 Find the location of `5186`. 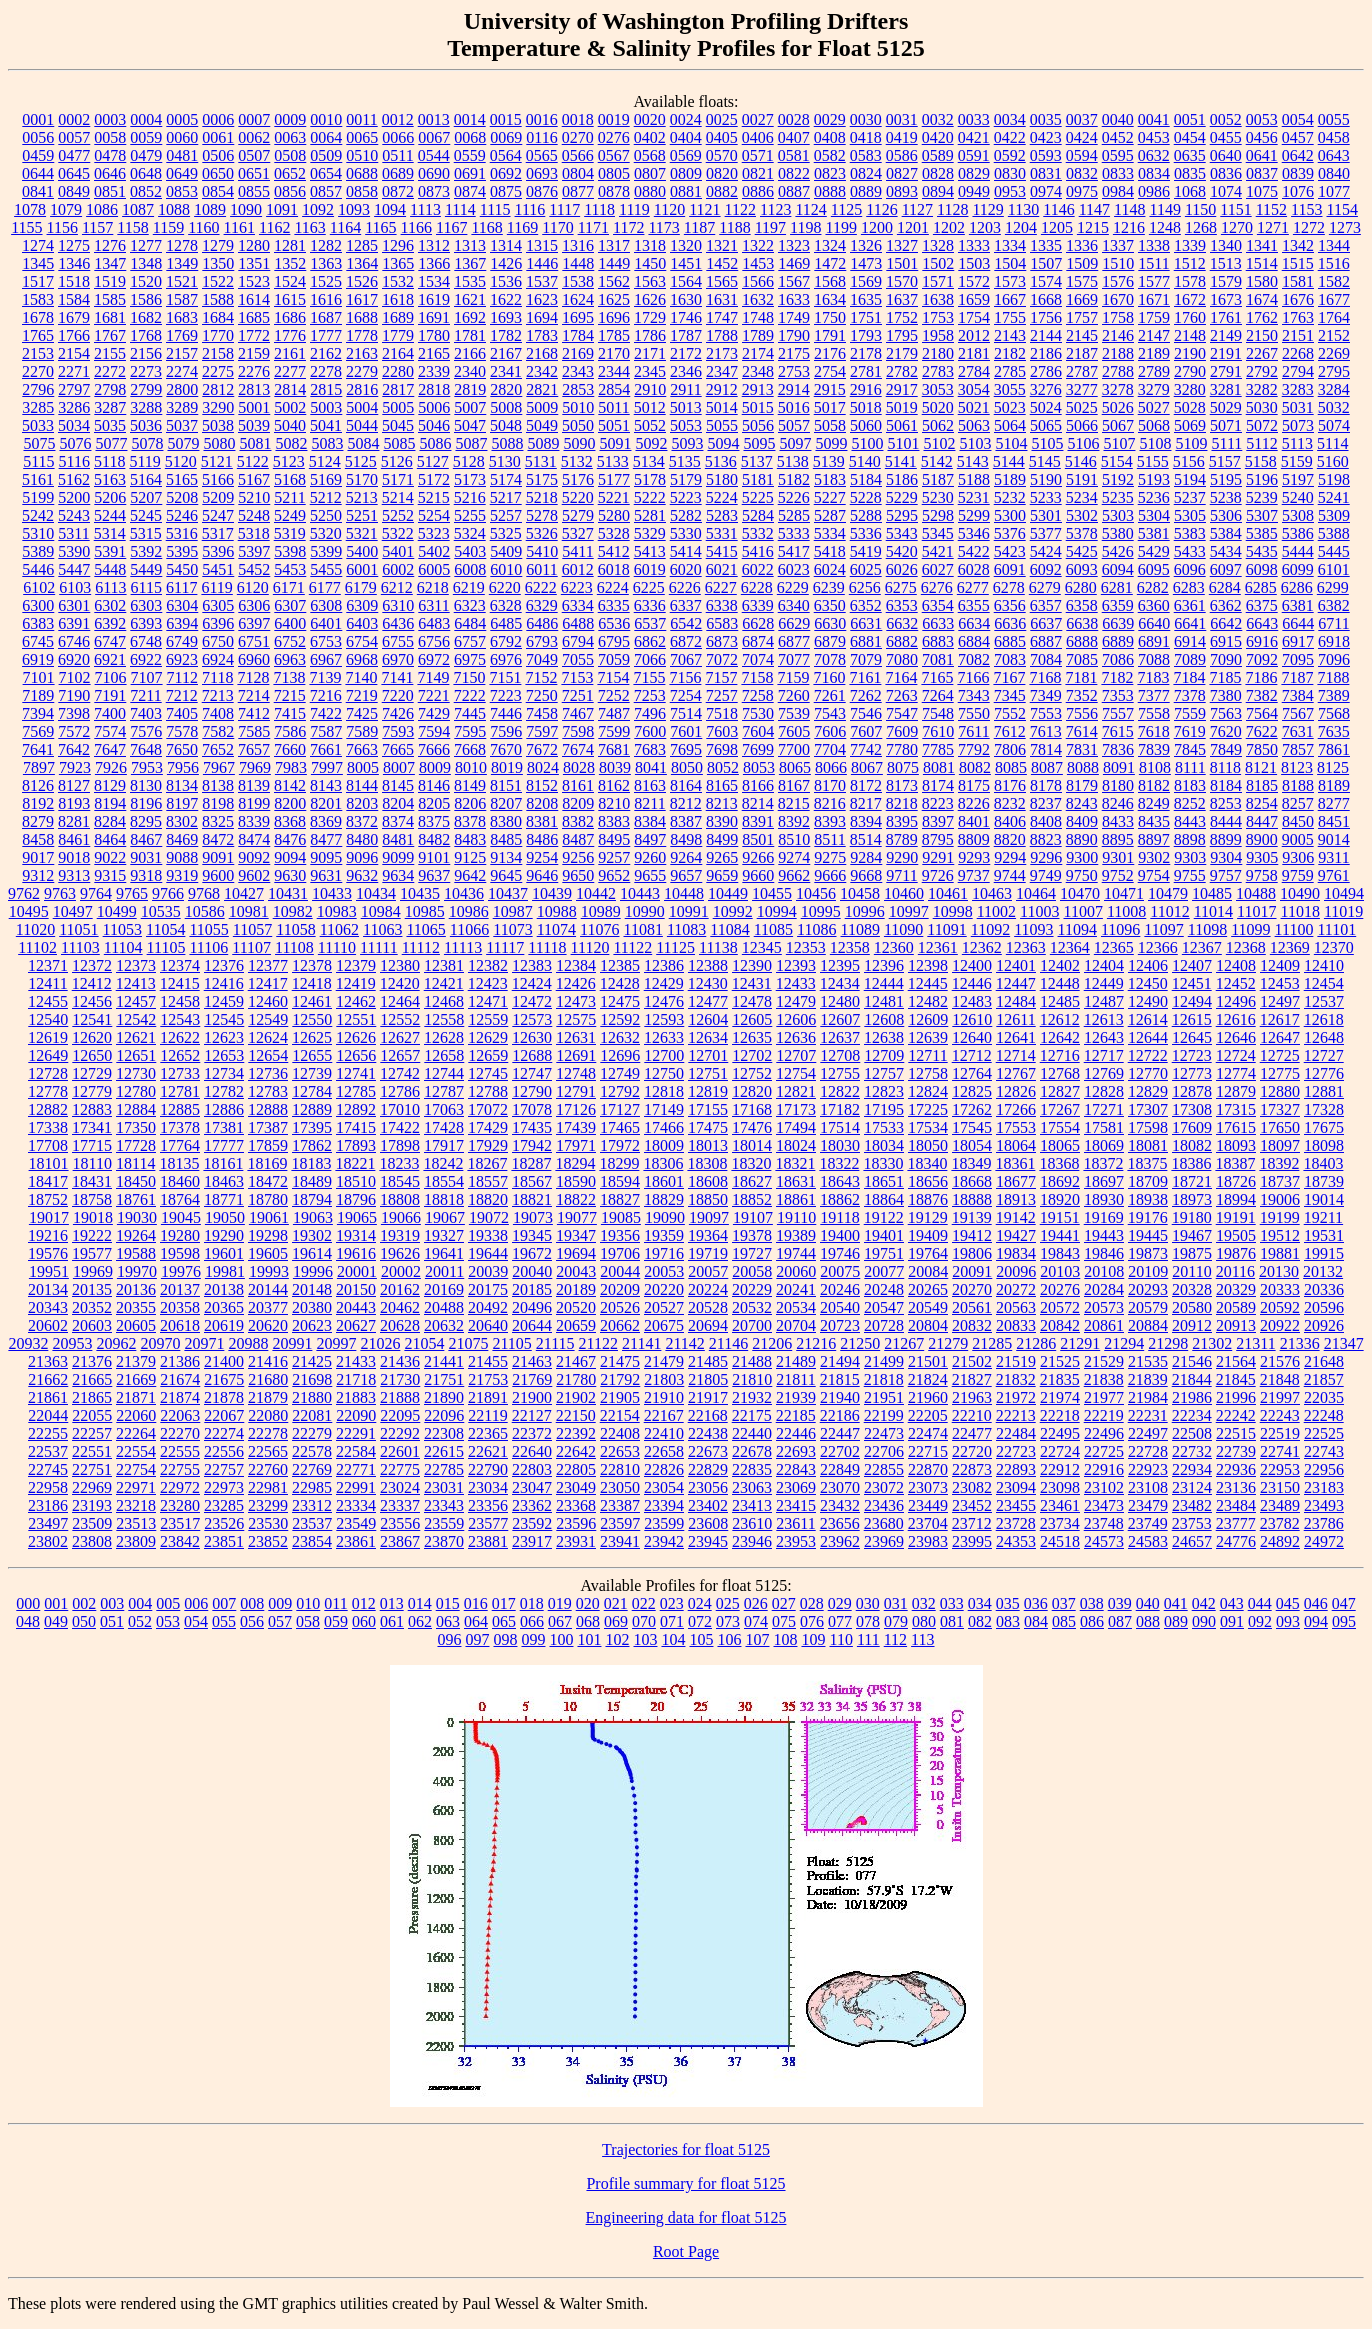

5186 is located at coordinates (902, 479).